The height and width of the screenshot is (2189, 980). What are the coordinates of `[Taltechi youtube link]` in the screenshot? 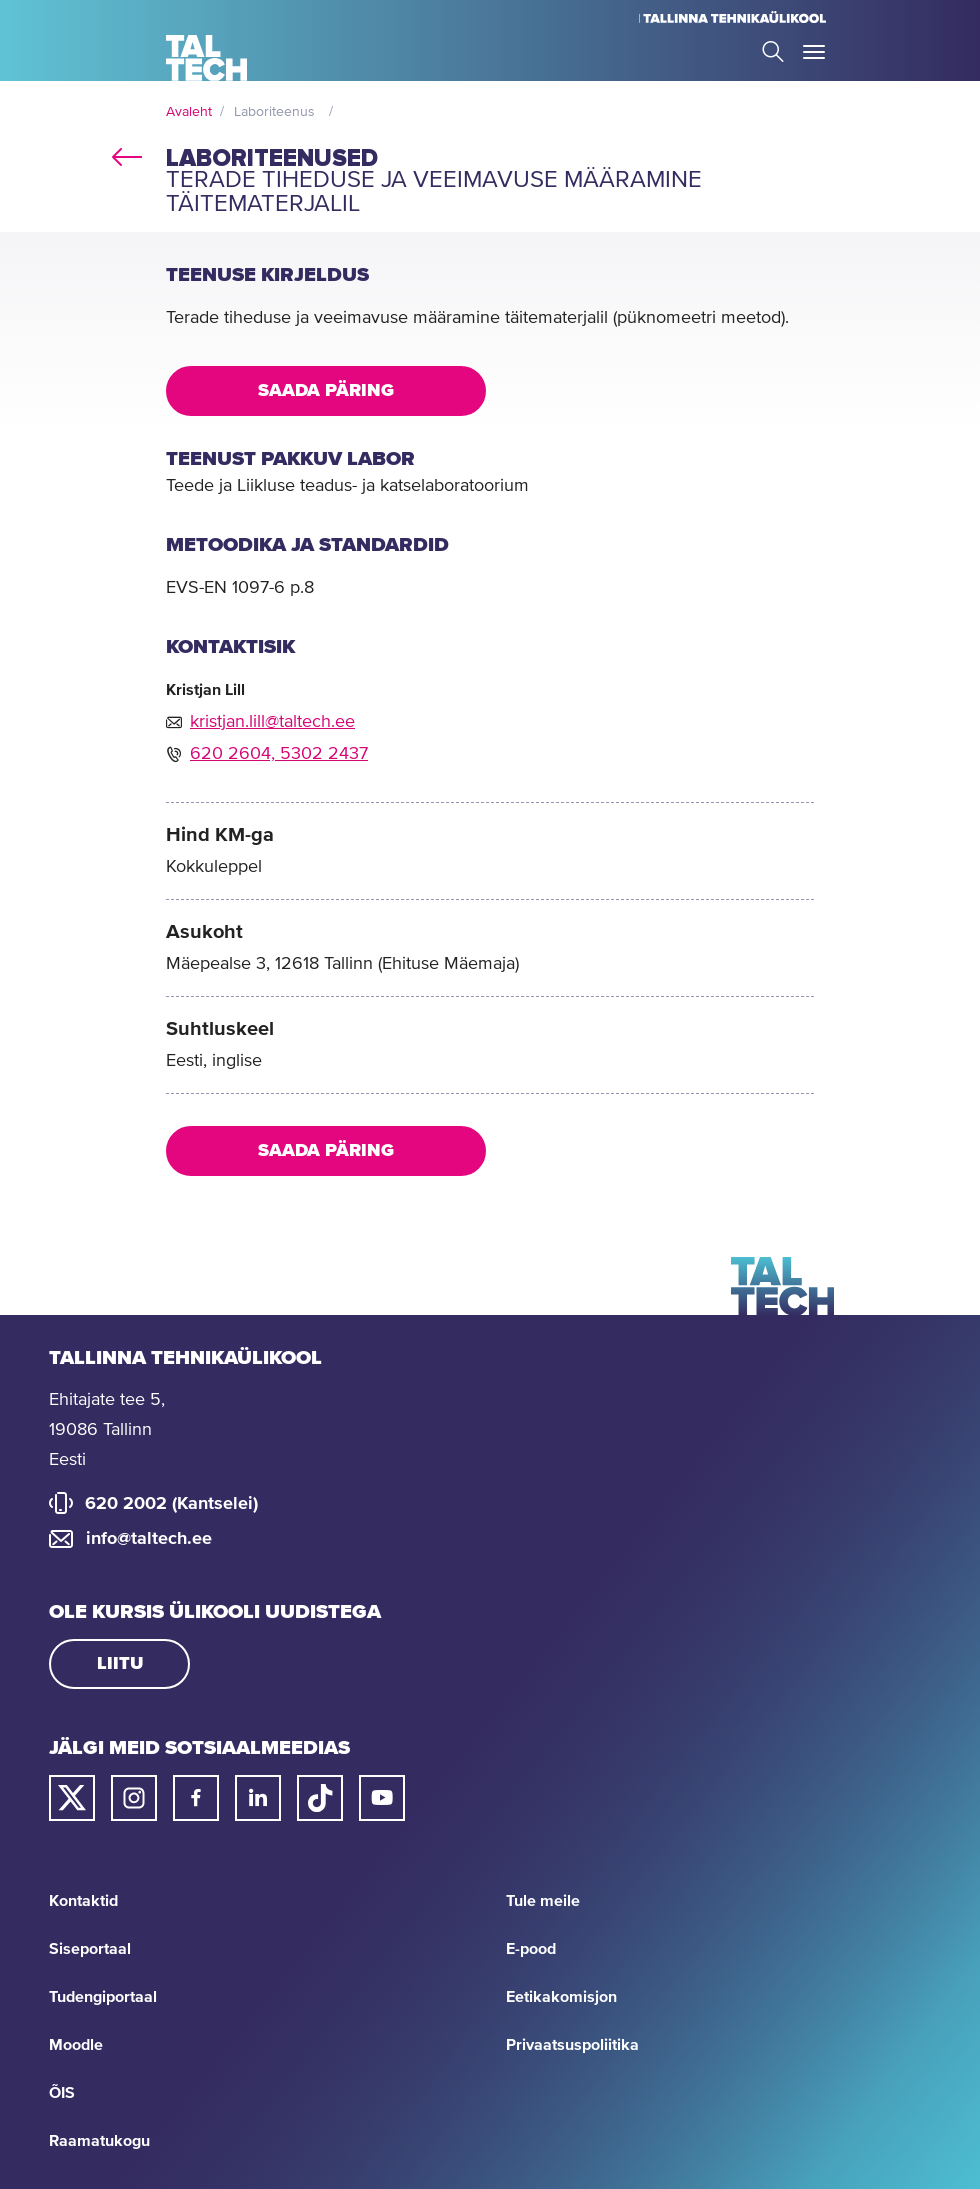 It's located at (382, 1798).